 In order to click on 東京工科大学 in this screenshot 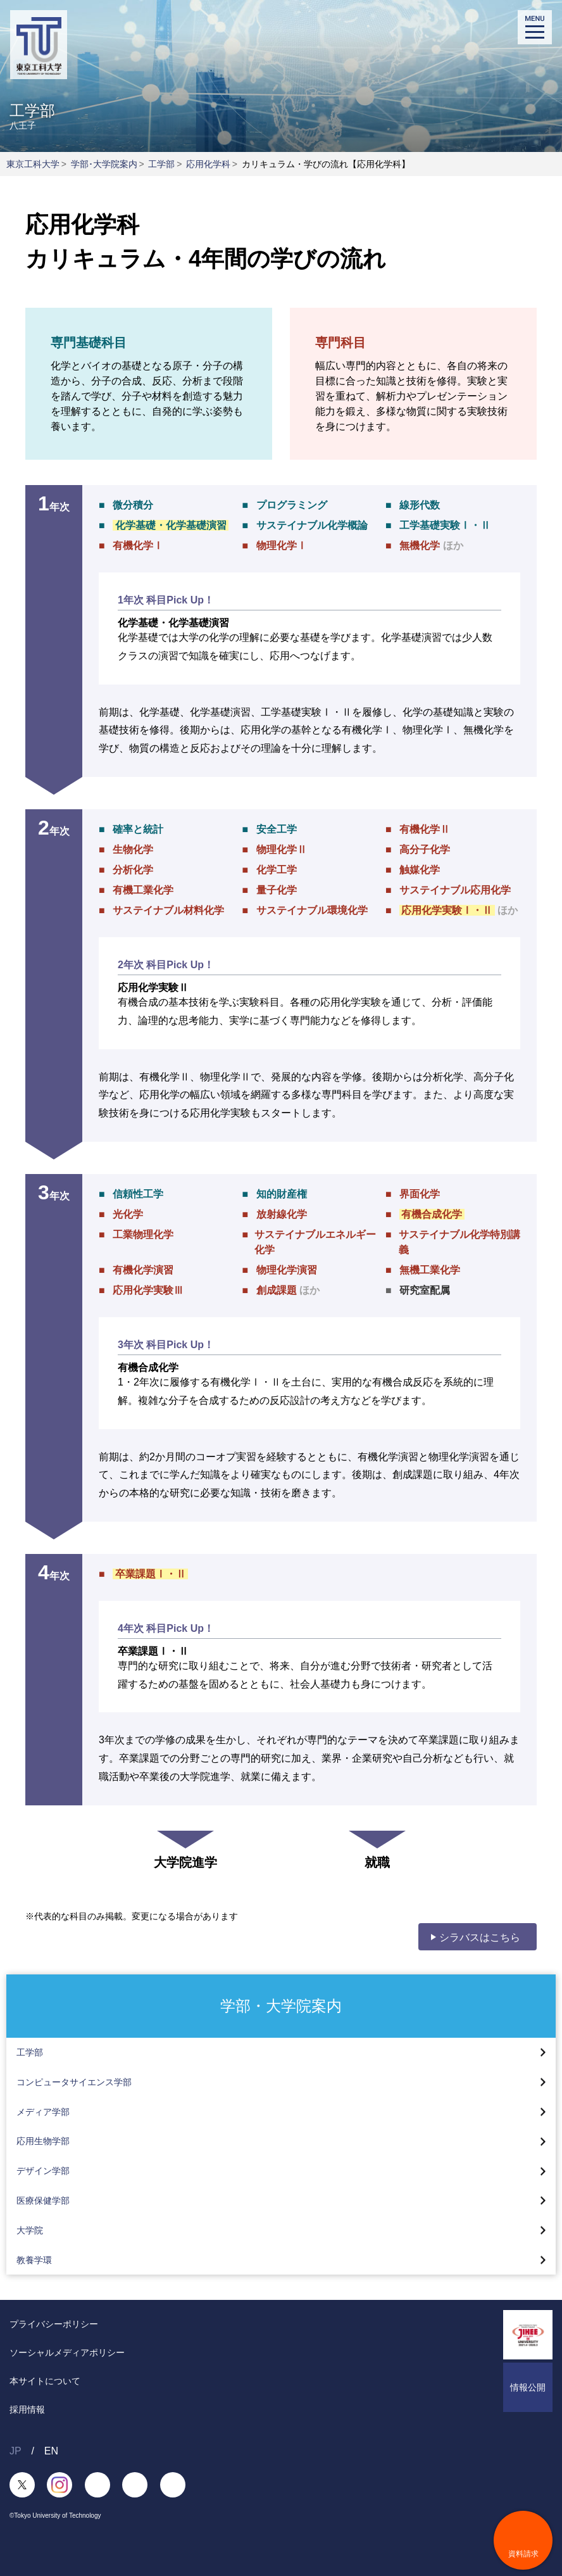, I will do `click(32, 164)`.